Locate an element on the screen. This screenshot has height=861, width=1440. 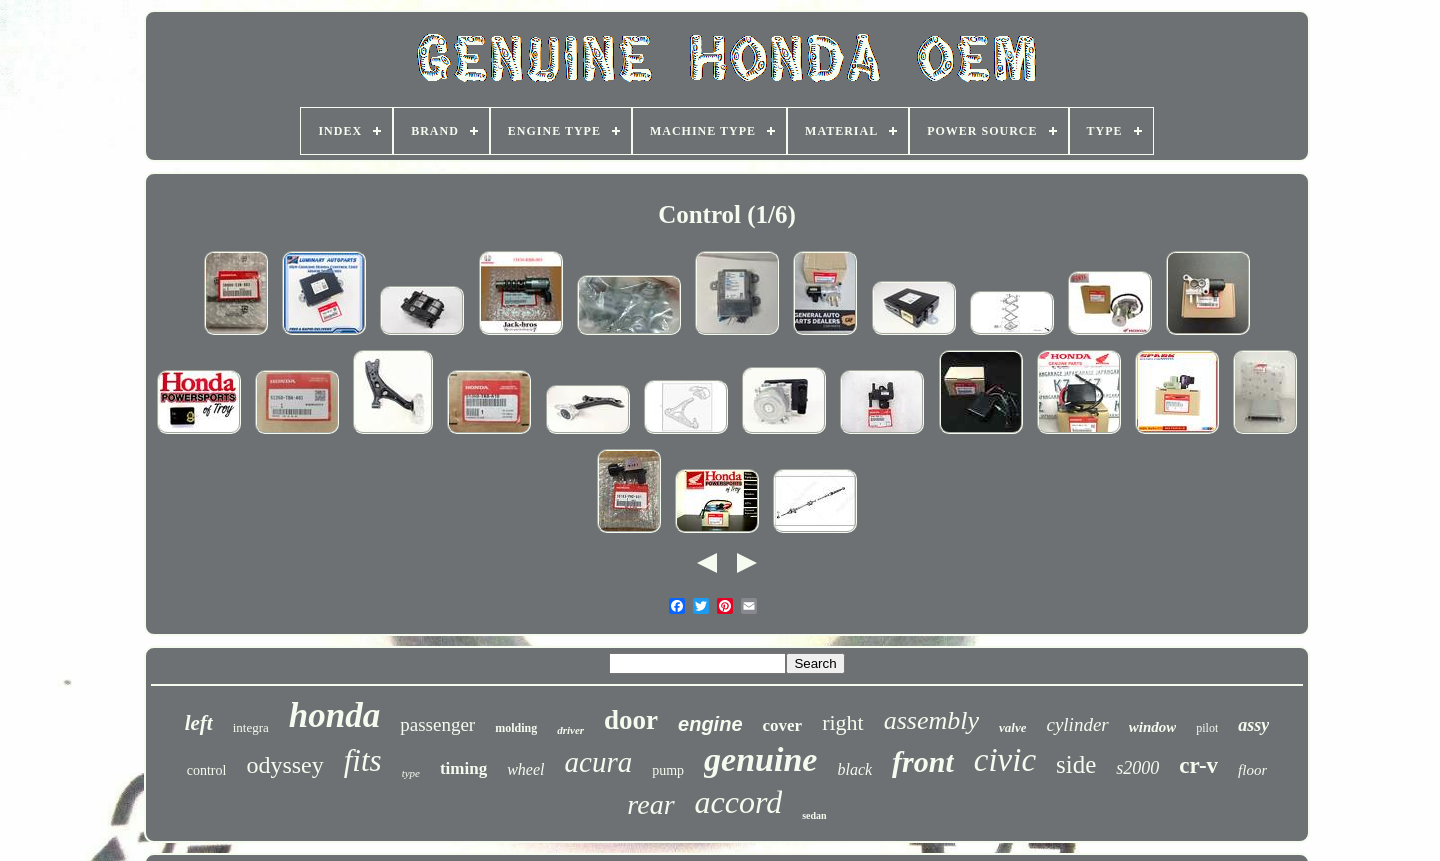
window is located at coordinates (1153, 727).